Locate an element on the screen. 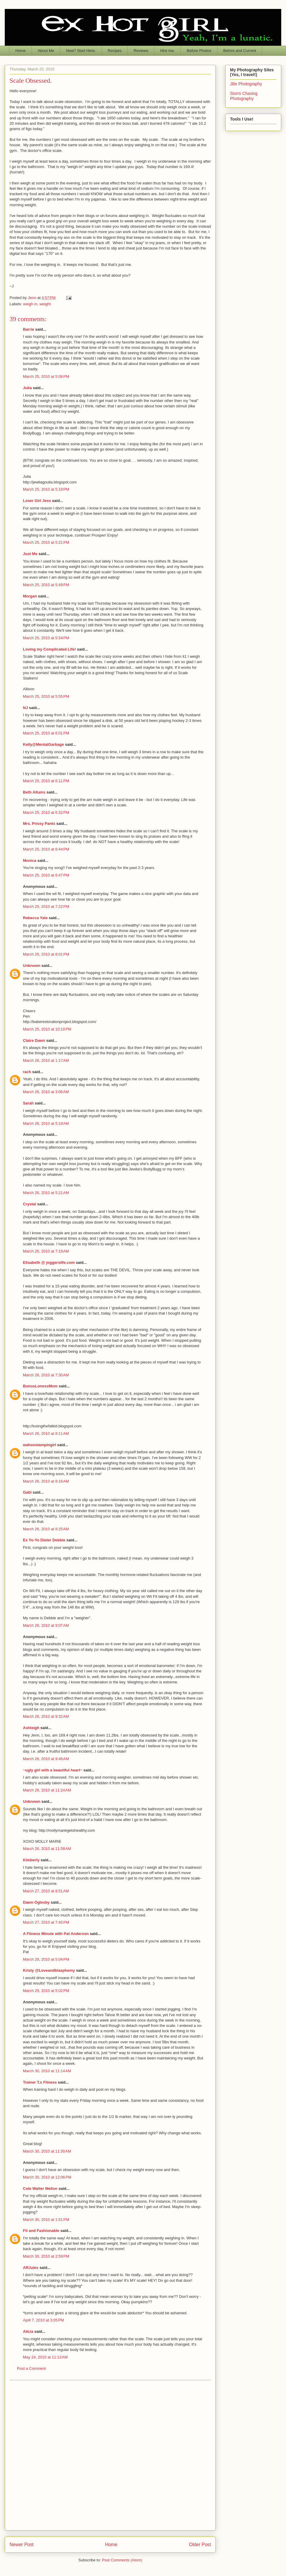  Post a Comment is located at coordinates (31, 2368).